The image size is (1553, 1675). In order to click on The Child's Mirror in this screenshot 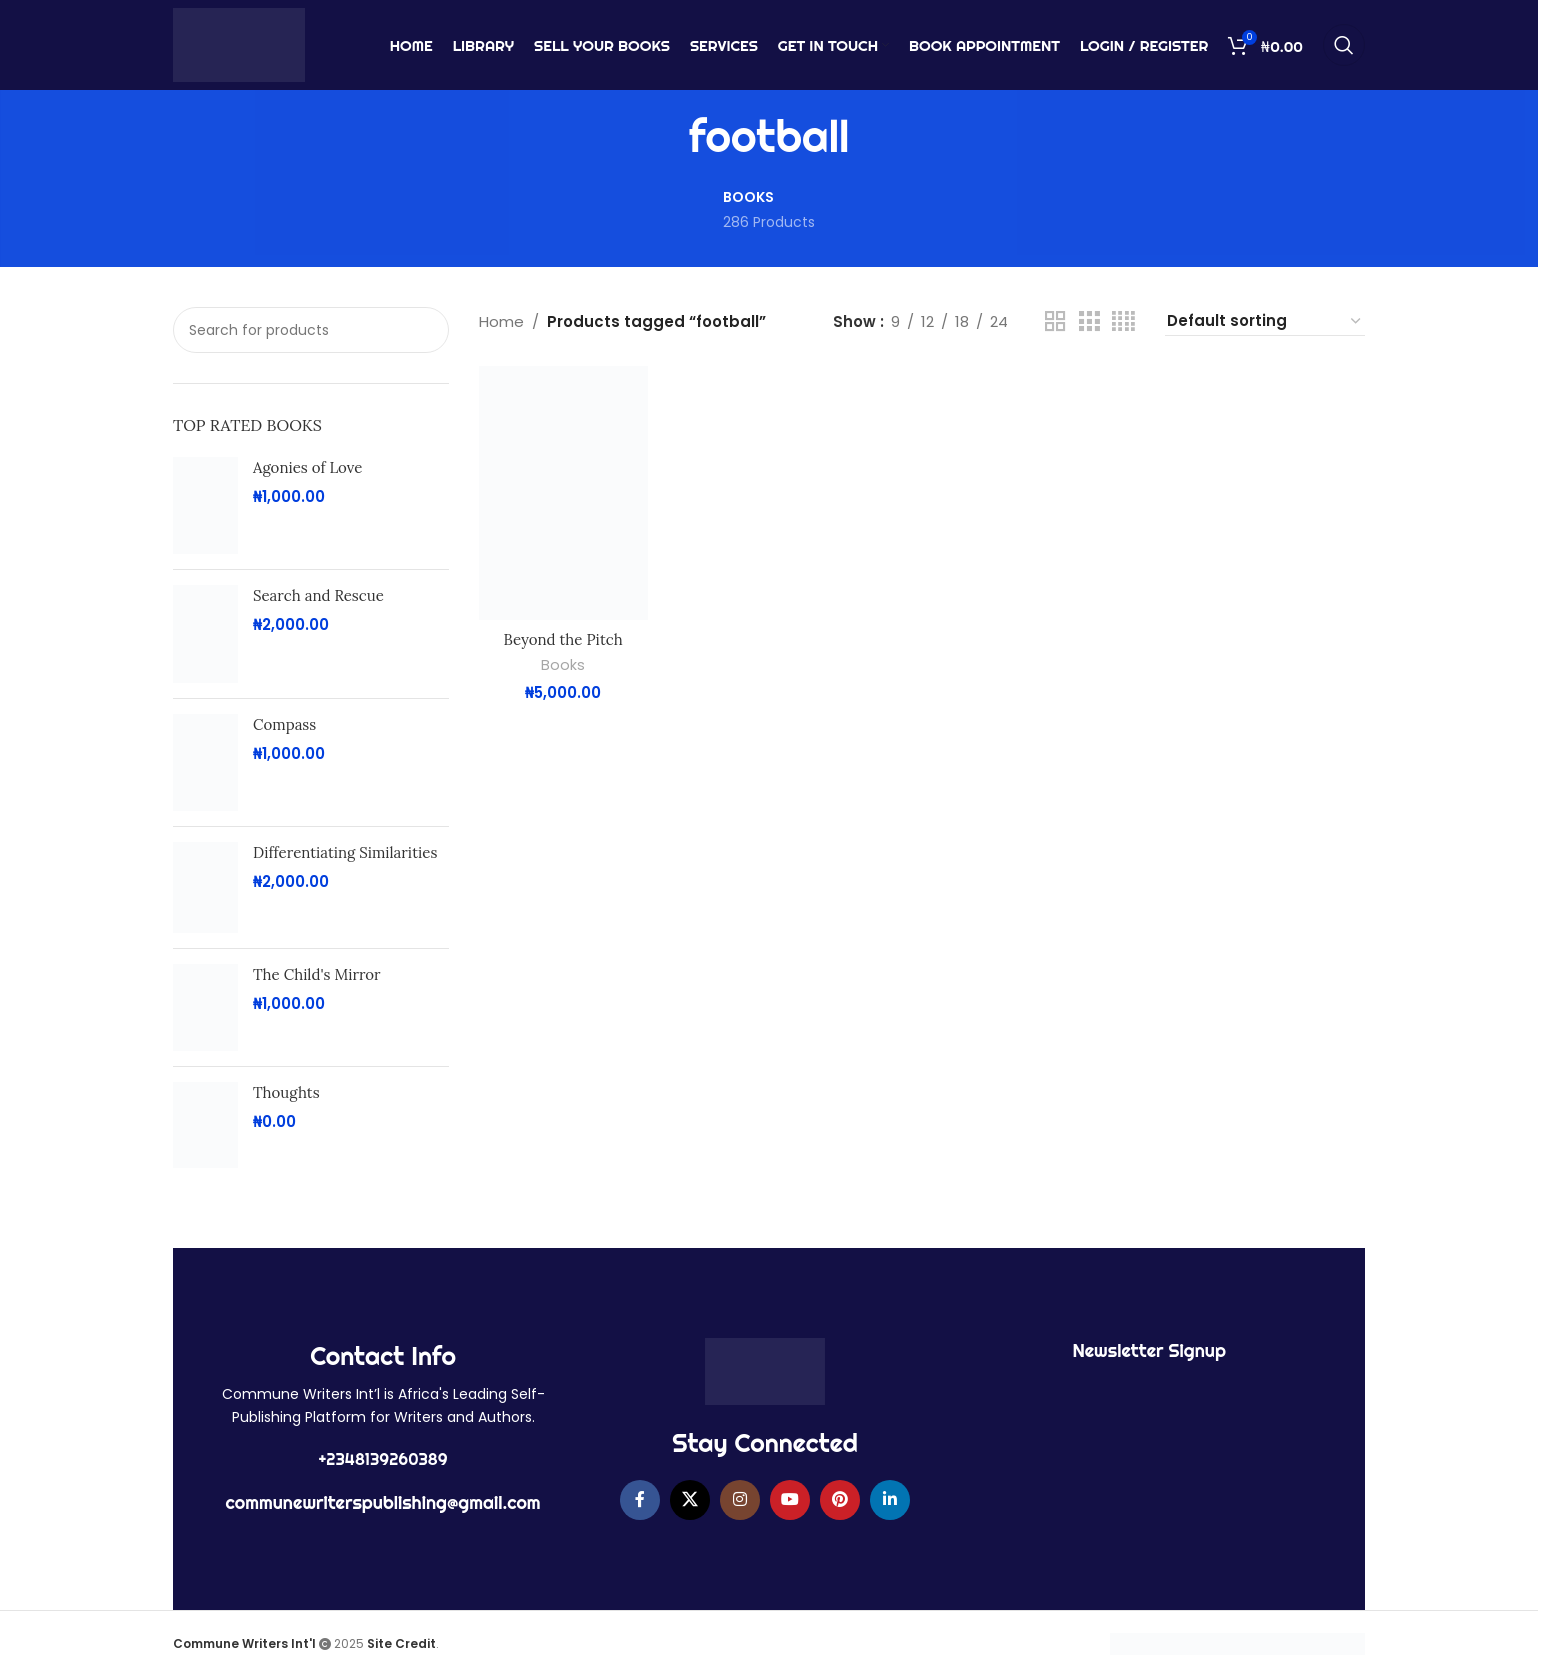, I will do `click(317, 974)`.